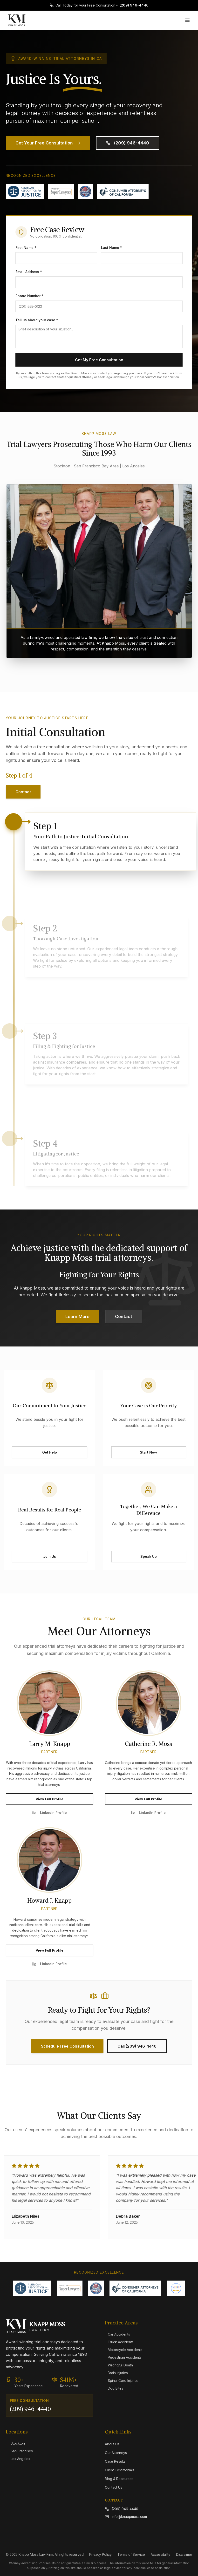 Image resolution: width=198 pixels, height=2576 pixels. What do you see at coordinates (49, 1452) in the screenshot?
I see `Get Help` at bounding box center [49, 1452].